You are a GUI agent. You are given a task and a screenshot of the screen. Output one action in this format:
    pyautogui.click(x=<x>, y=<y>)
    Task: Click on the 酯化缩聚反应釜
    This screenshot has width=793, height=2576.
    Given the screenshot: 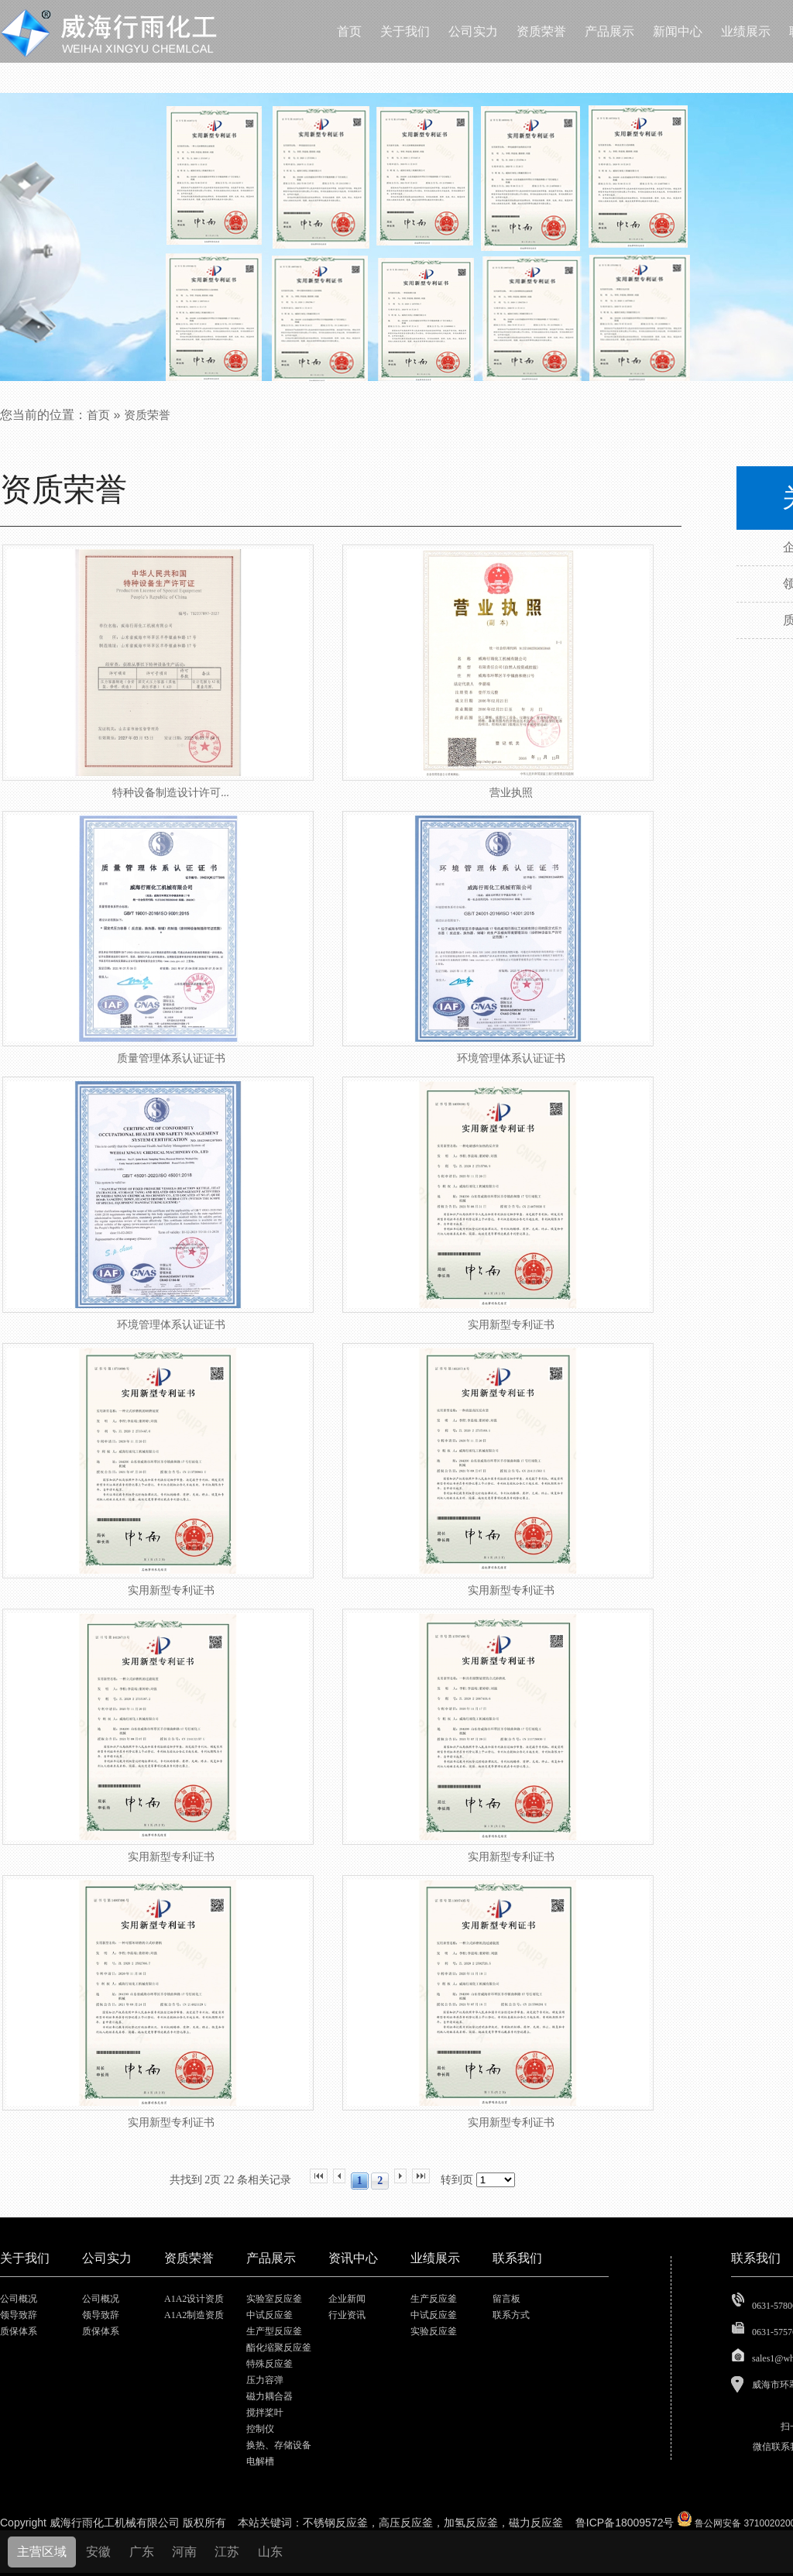 What is the action you would take?
    pyautogui.click(x=278, y=2347)
    